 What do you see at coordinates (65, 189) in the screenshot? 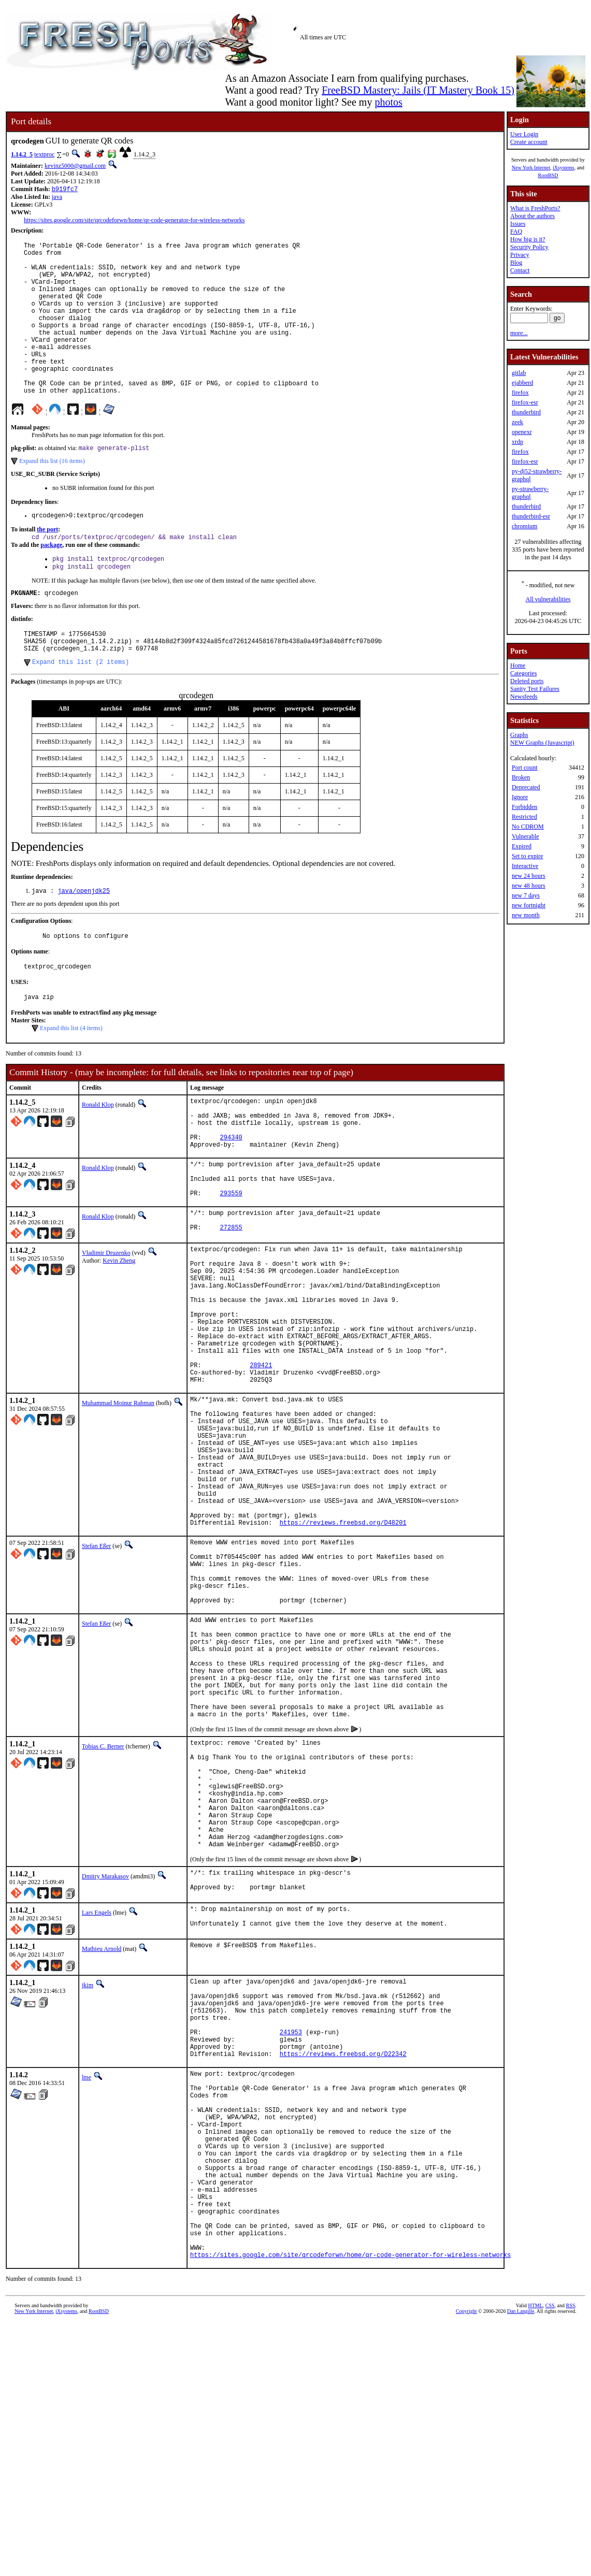
I see `b919fc7` at bounding box center [65, 189].